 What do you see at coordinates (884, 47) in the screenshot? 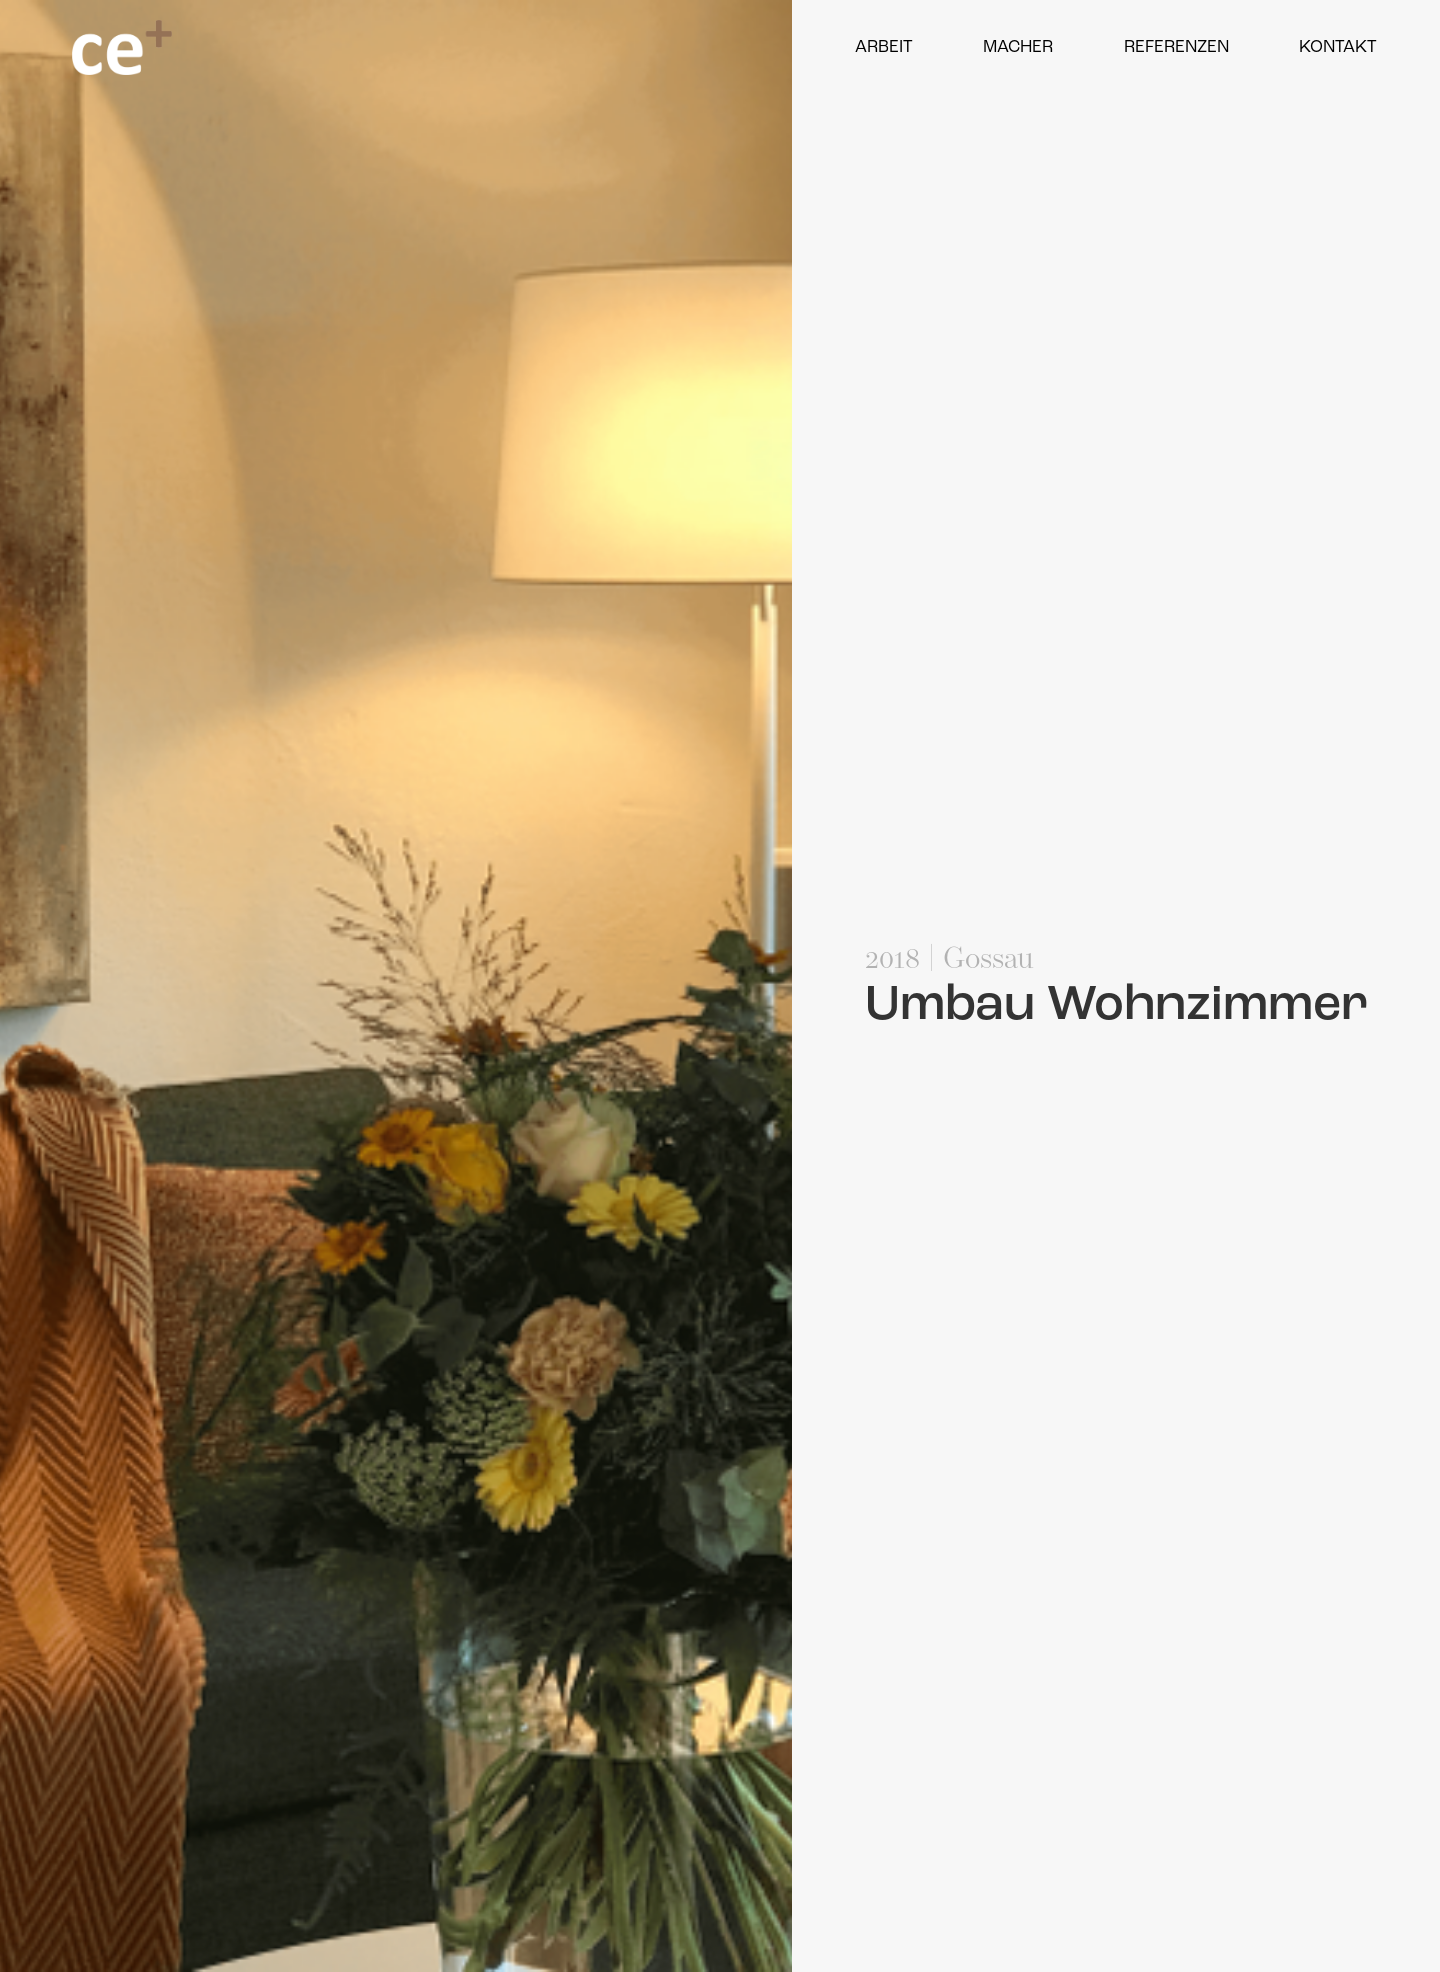
I see `Arbeit` at bounding box center [884, 47].